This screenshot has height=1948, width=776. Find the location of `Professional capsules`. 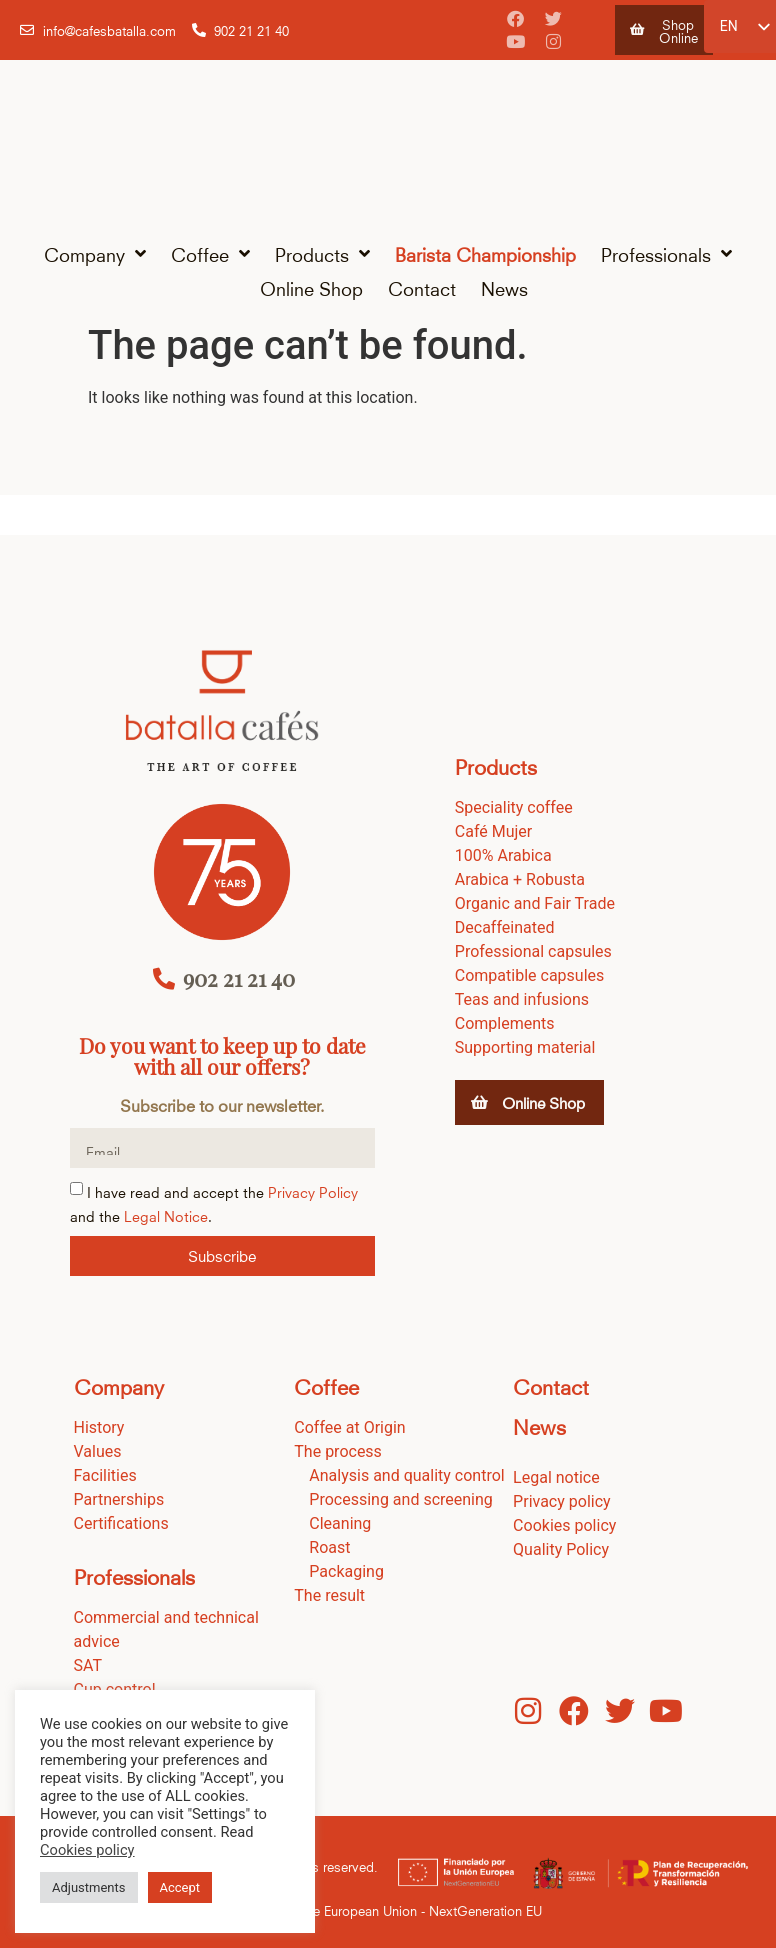

Professional capsules is located at coordinates (533, 951).